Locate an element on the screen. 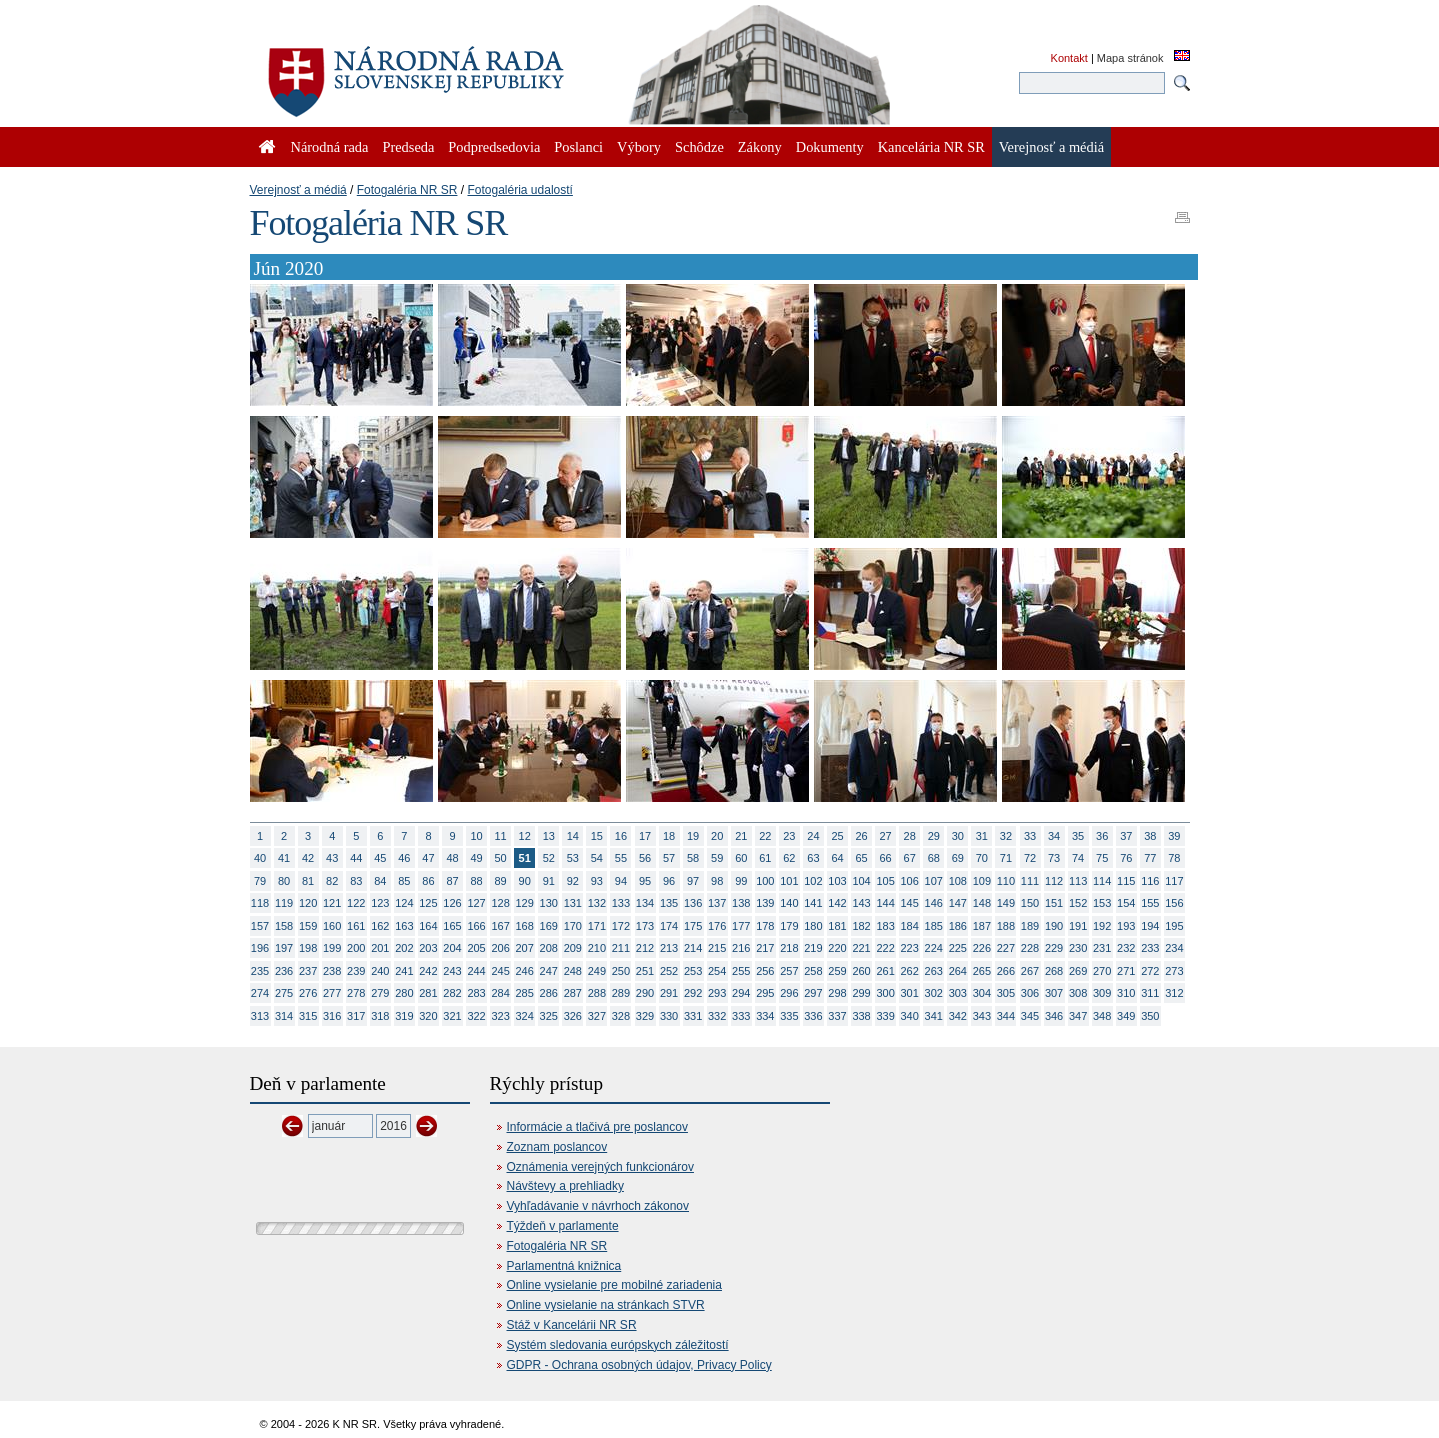 This screenshot has height=1438, width=1439. 101 is located at coordinates (789, 881).